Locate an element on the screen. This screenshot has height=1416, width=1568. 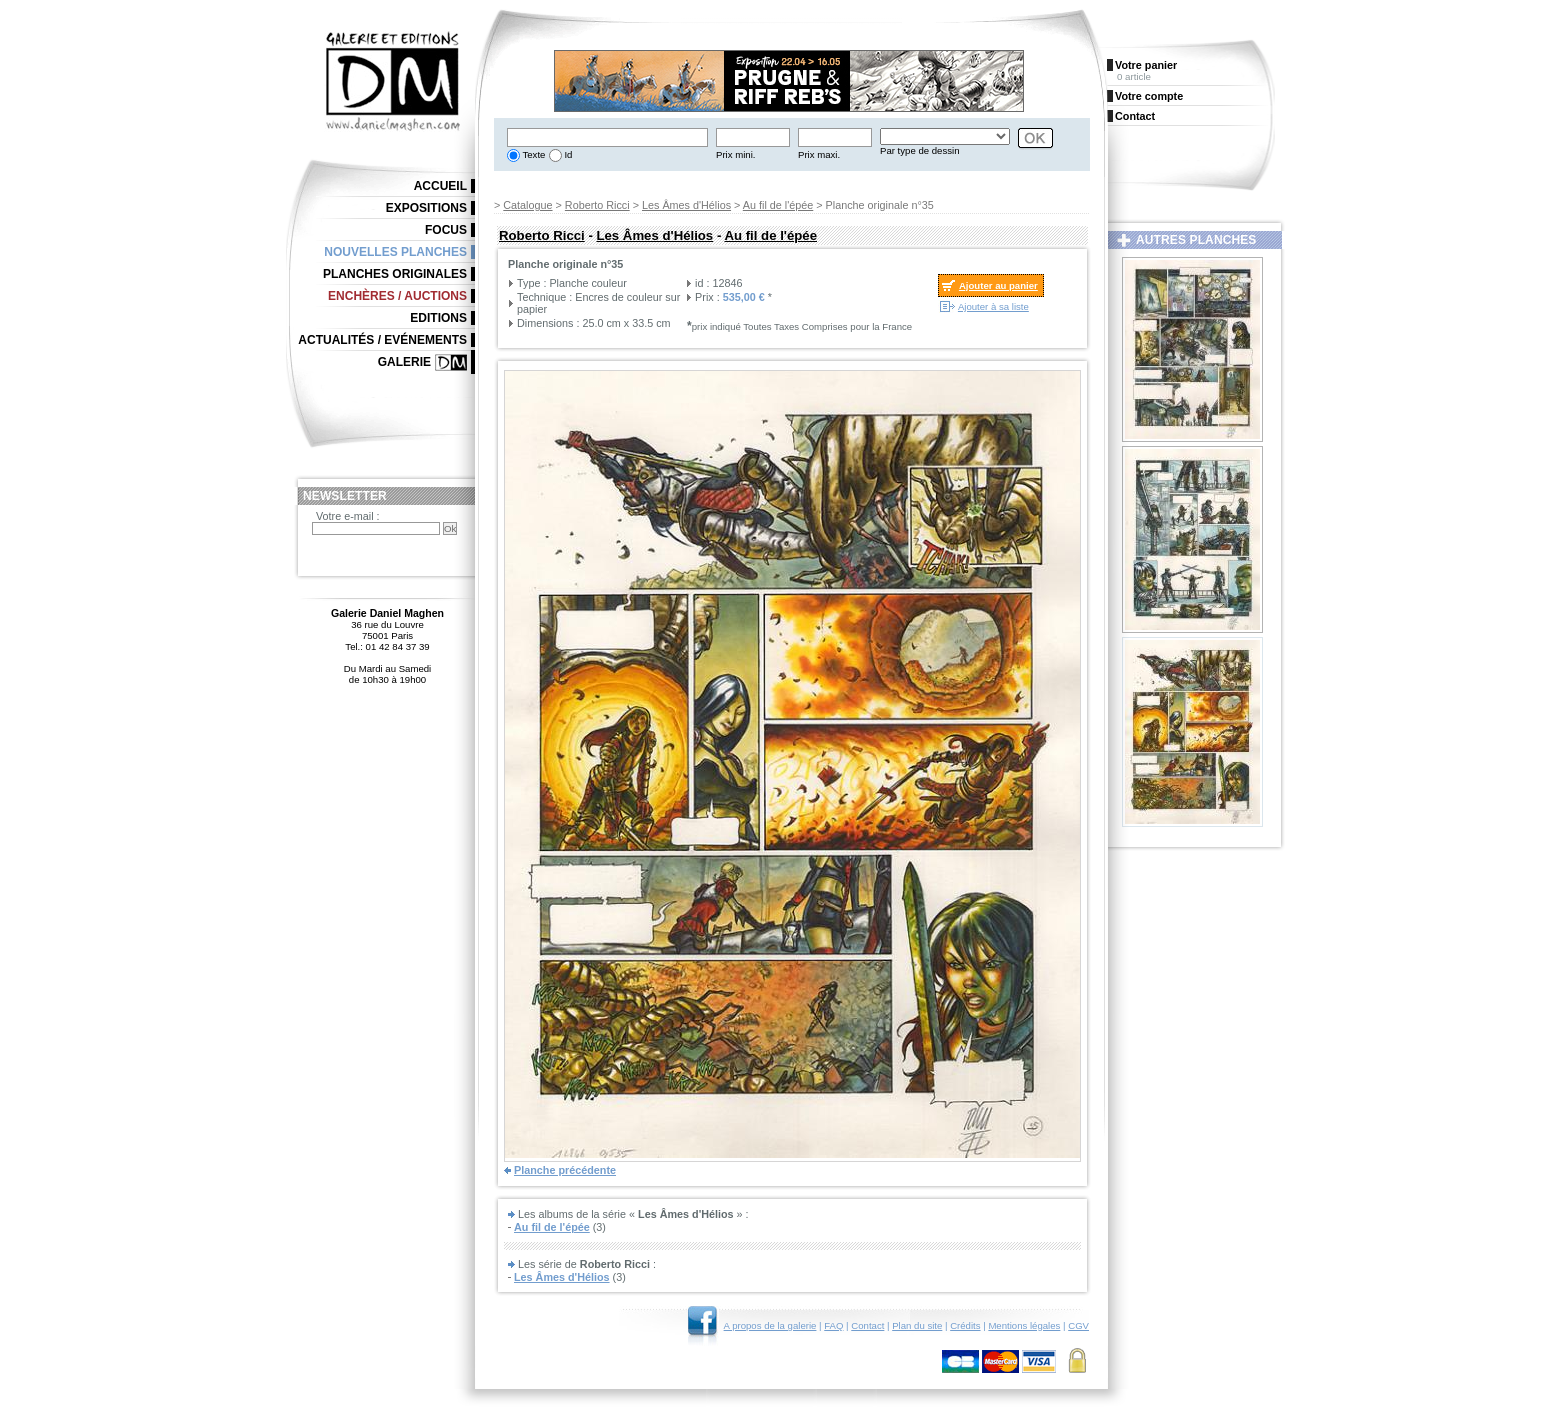
Planche précédente is located at coordinates (565, 1170).